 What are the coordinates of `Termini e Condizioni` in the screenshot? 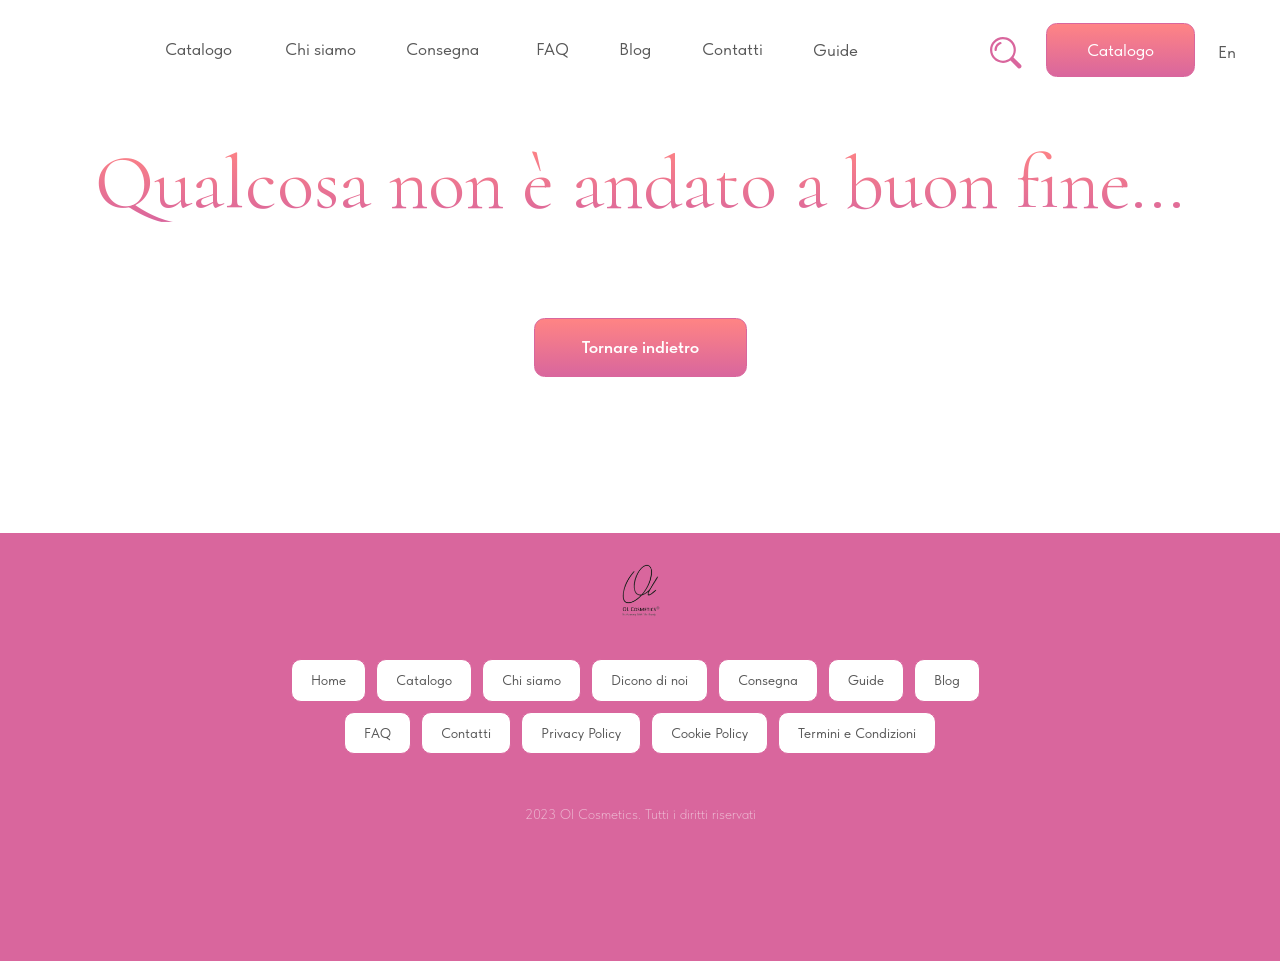 It's located at (857, 733).